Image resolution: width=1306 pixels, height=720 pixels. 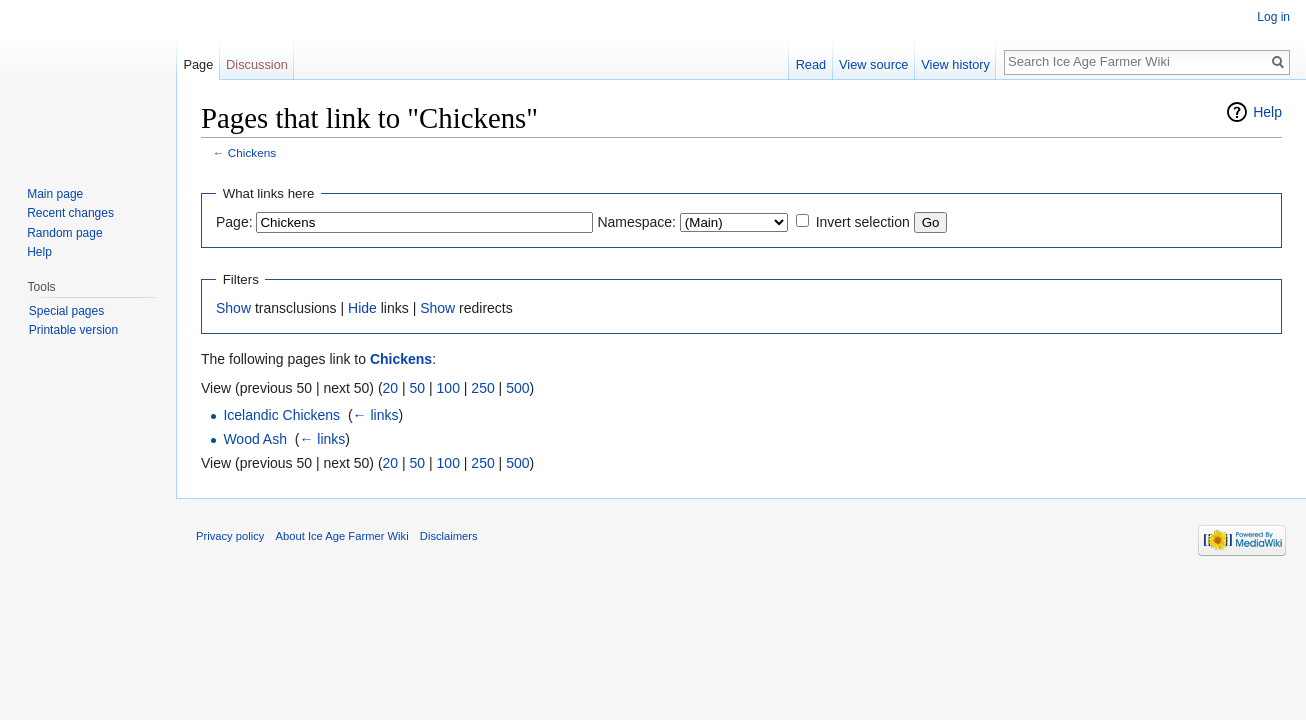 What do you see at coordinates (257, 64) in the screenshot?
I see `Discussion` at bounding box center [257, 64].